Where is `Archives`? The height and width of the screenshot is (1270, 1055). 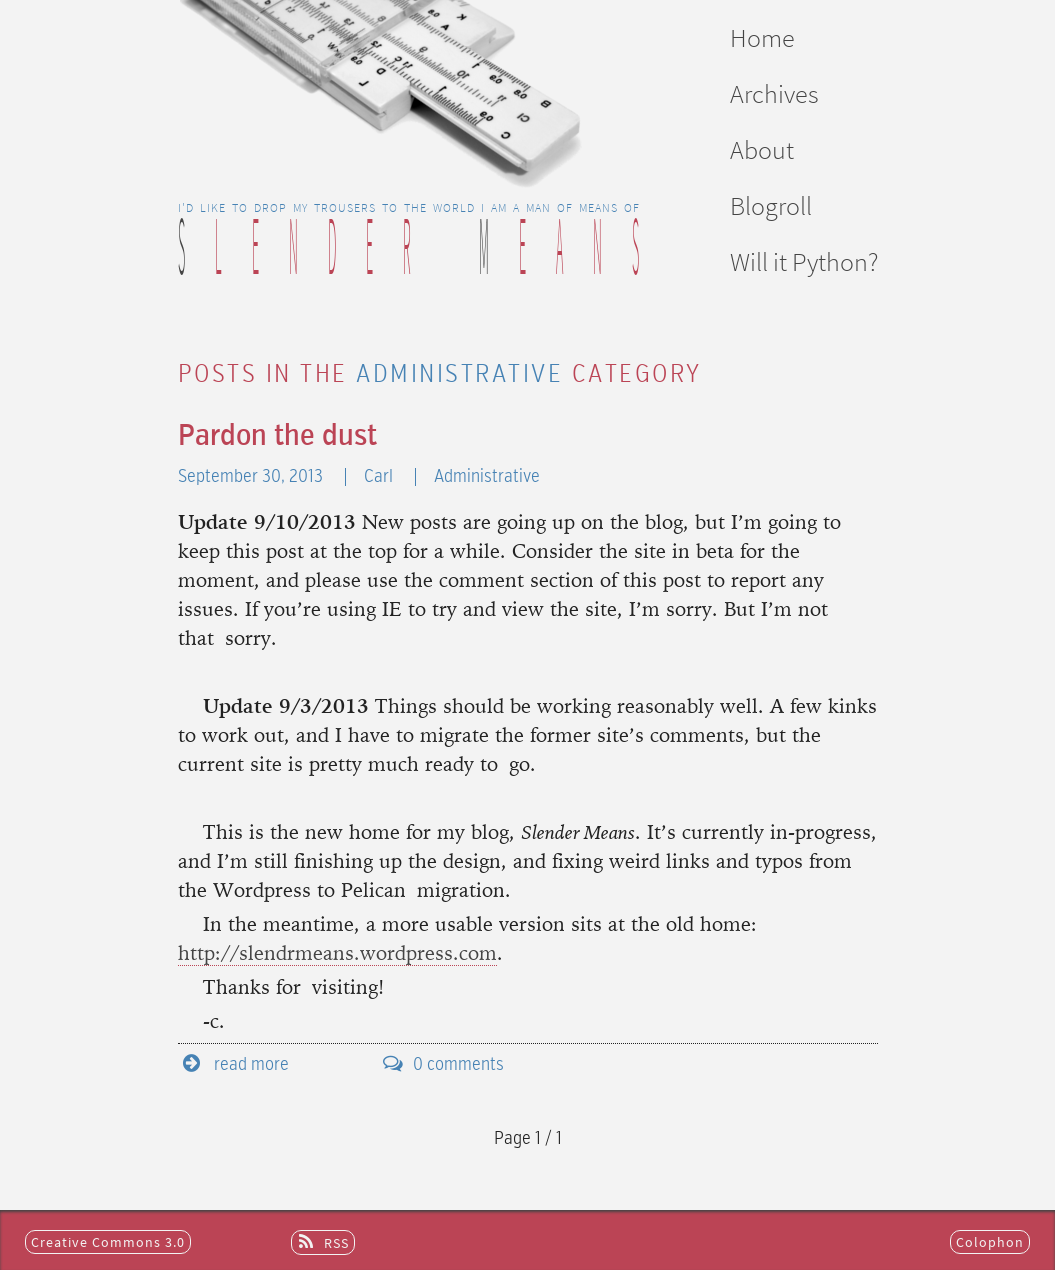
Archives is located at coordinates (774, 93).